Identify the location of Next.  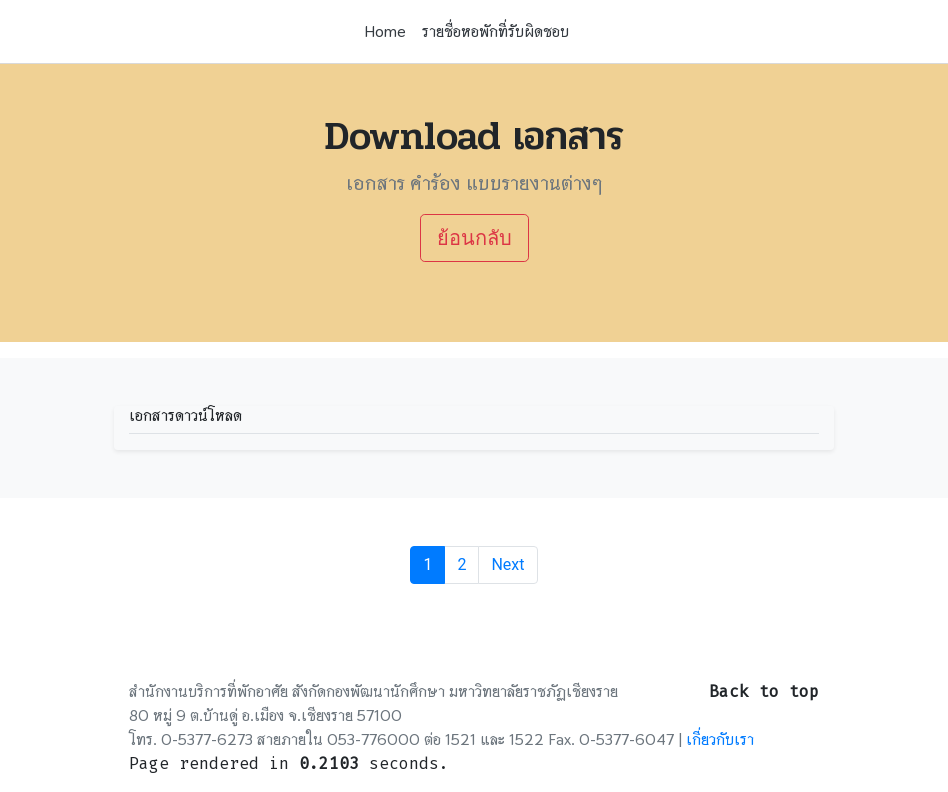
(507, 564).